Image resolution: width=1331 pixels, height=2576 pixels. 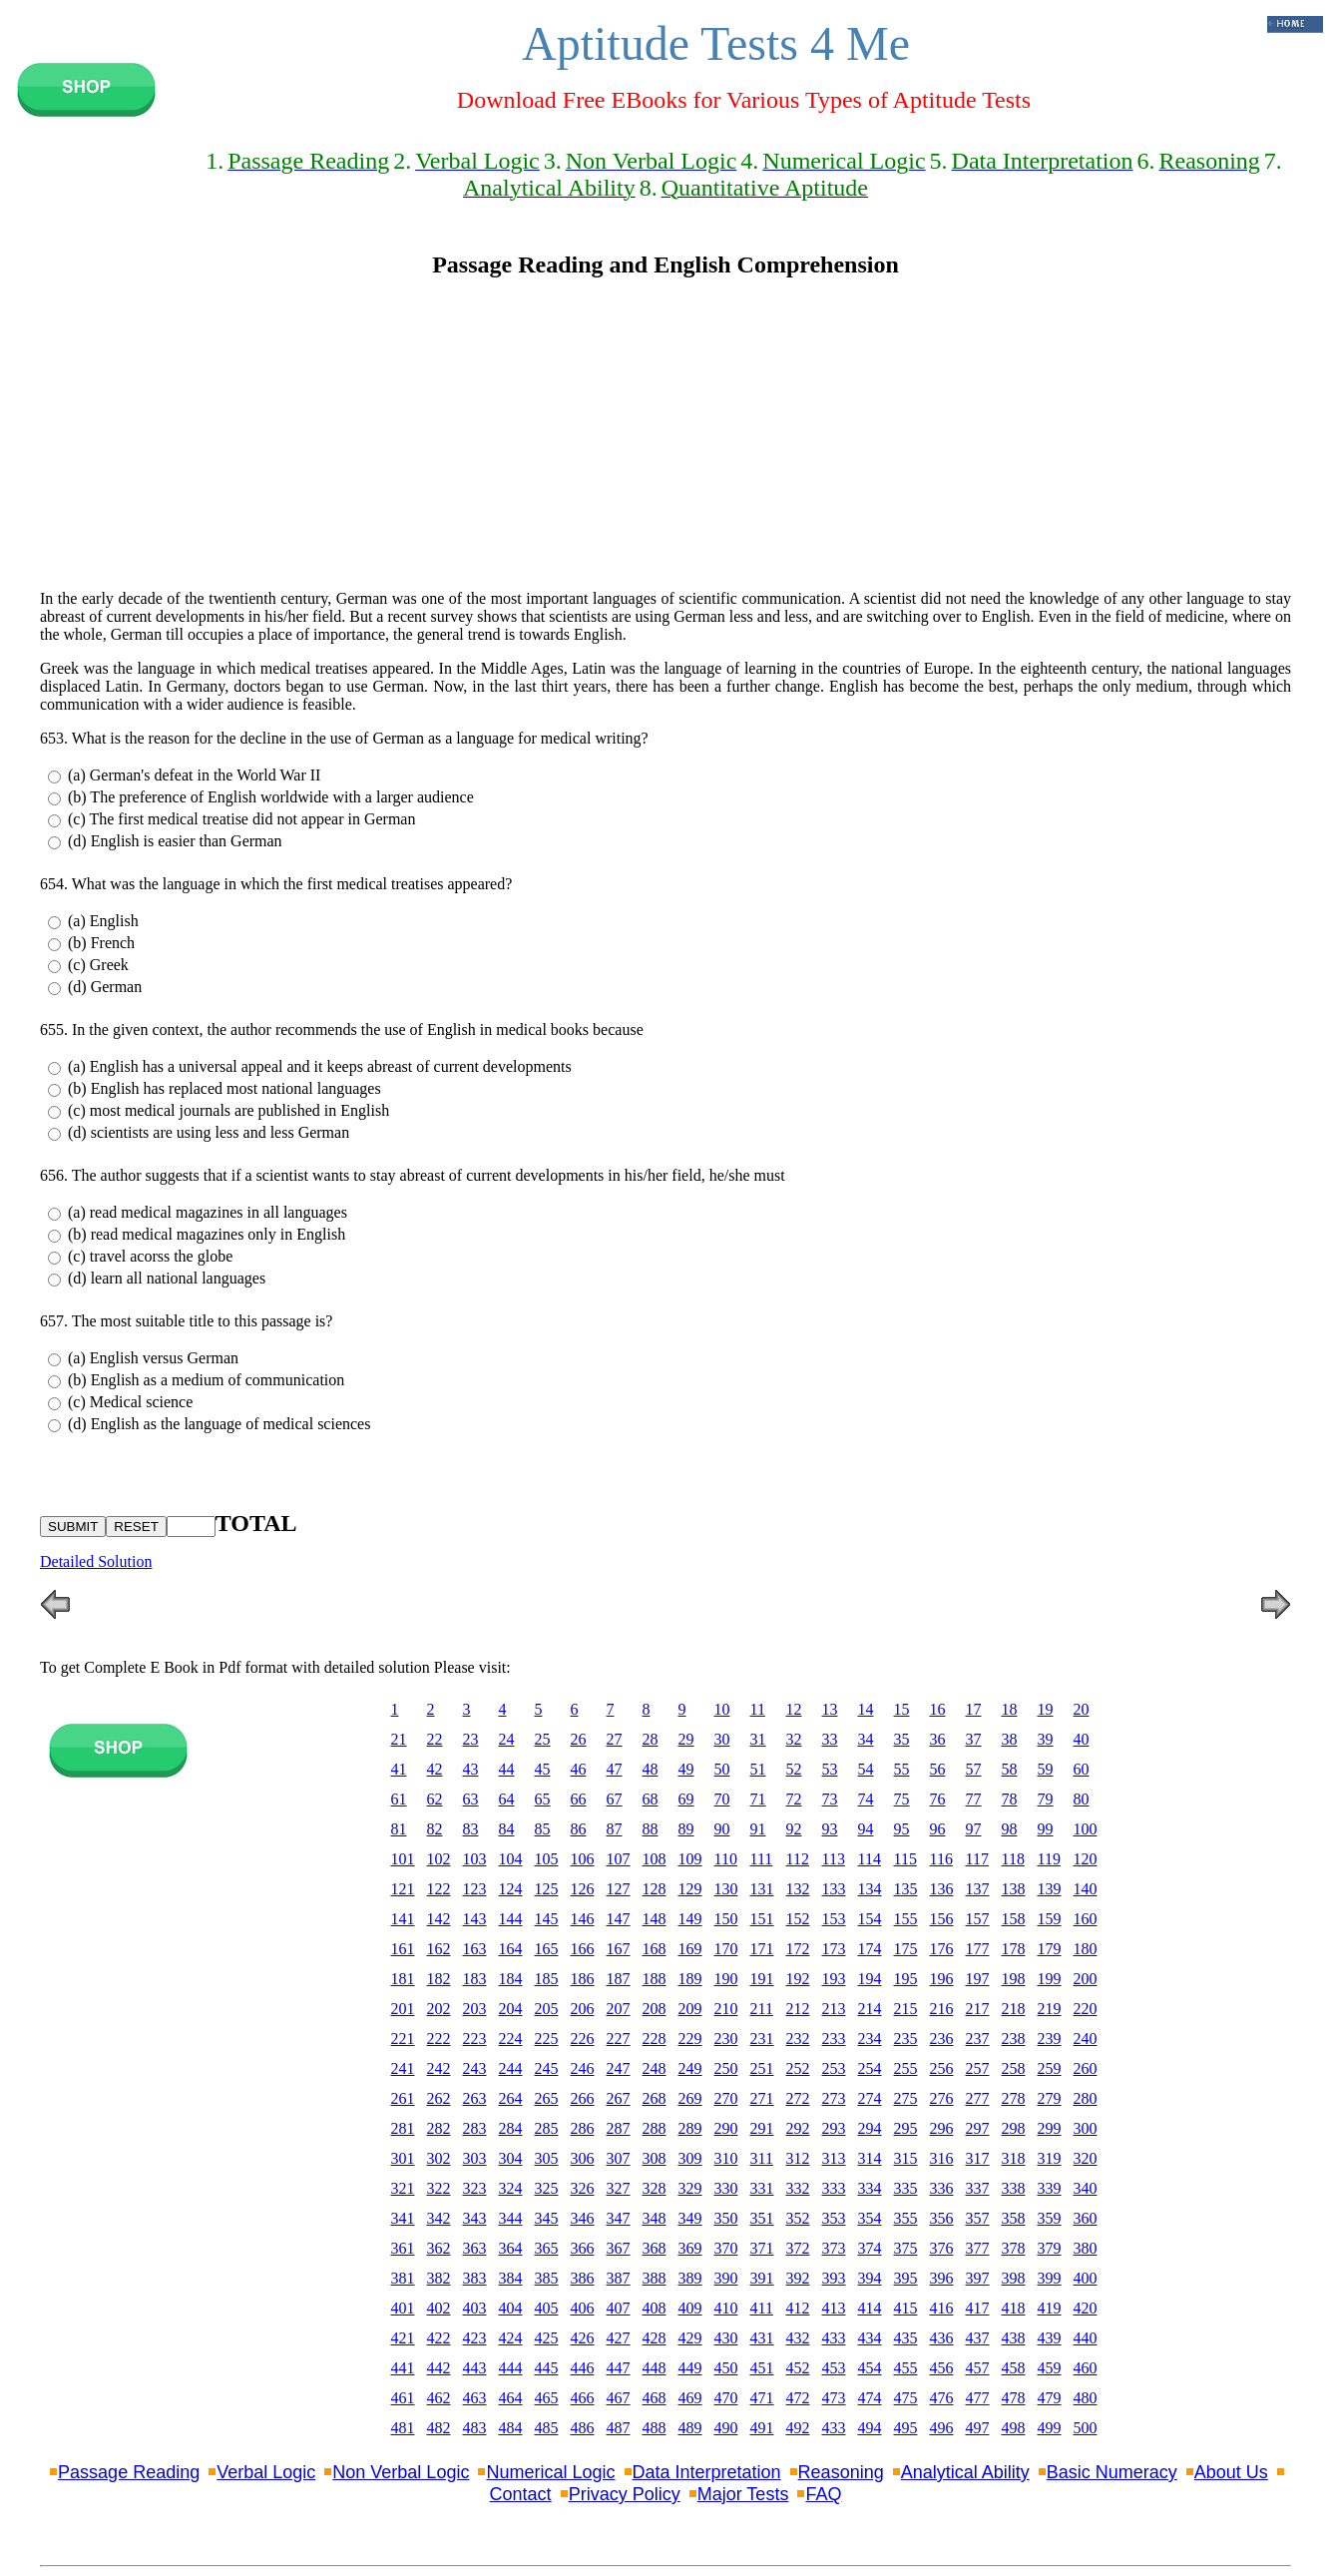 I want to click on Contact, so click(x=521, y=2494).